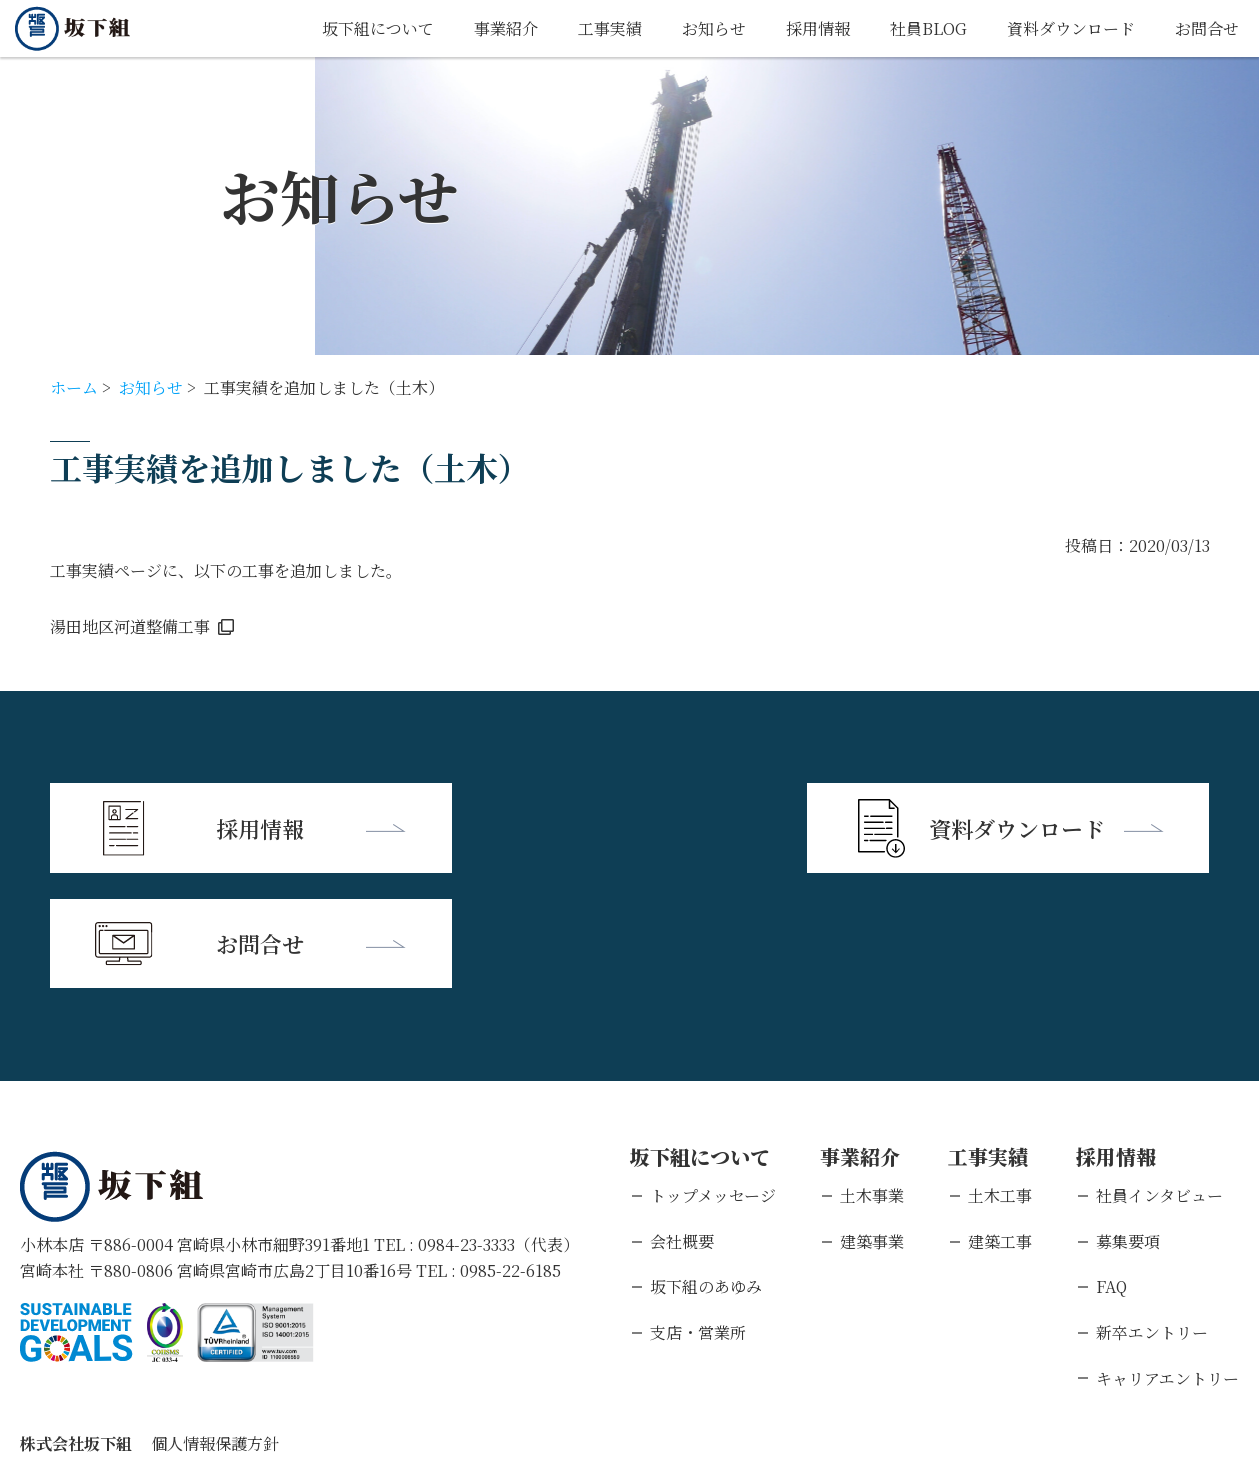  What do you see at coordinates (706, 1170) in the screenshot?
I see `坂下組のあゆみ` at bounding box center [706, 1170].